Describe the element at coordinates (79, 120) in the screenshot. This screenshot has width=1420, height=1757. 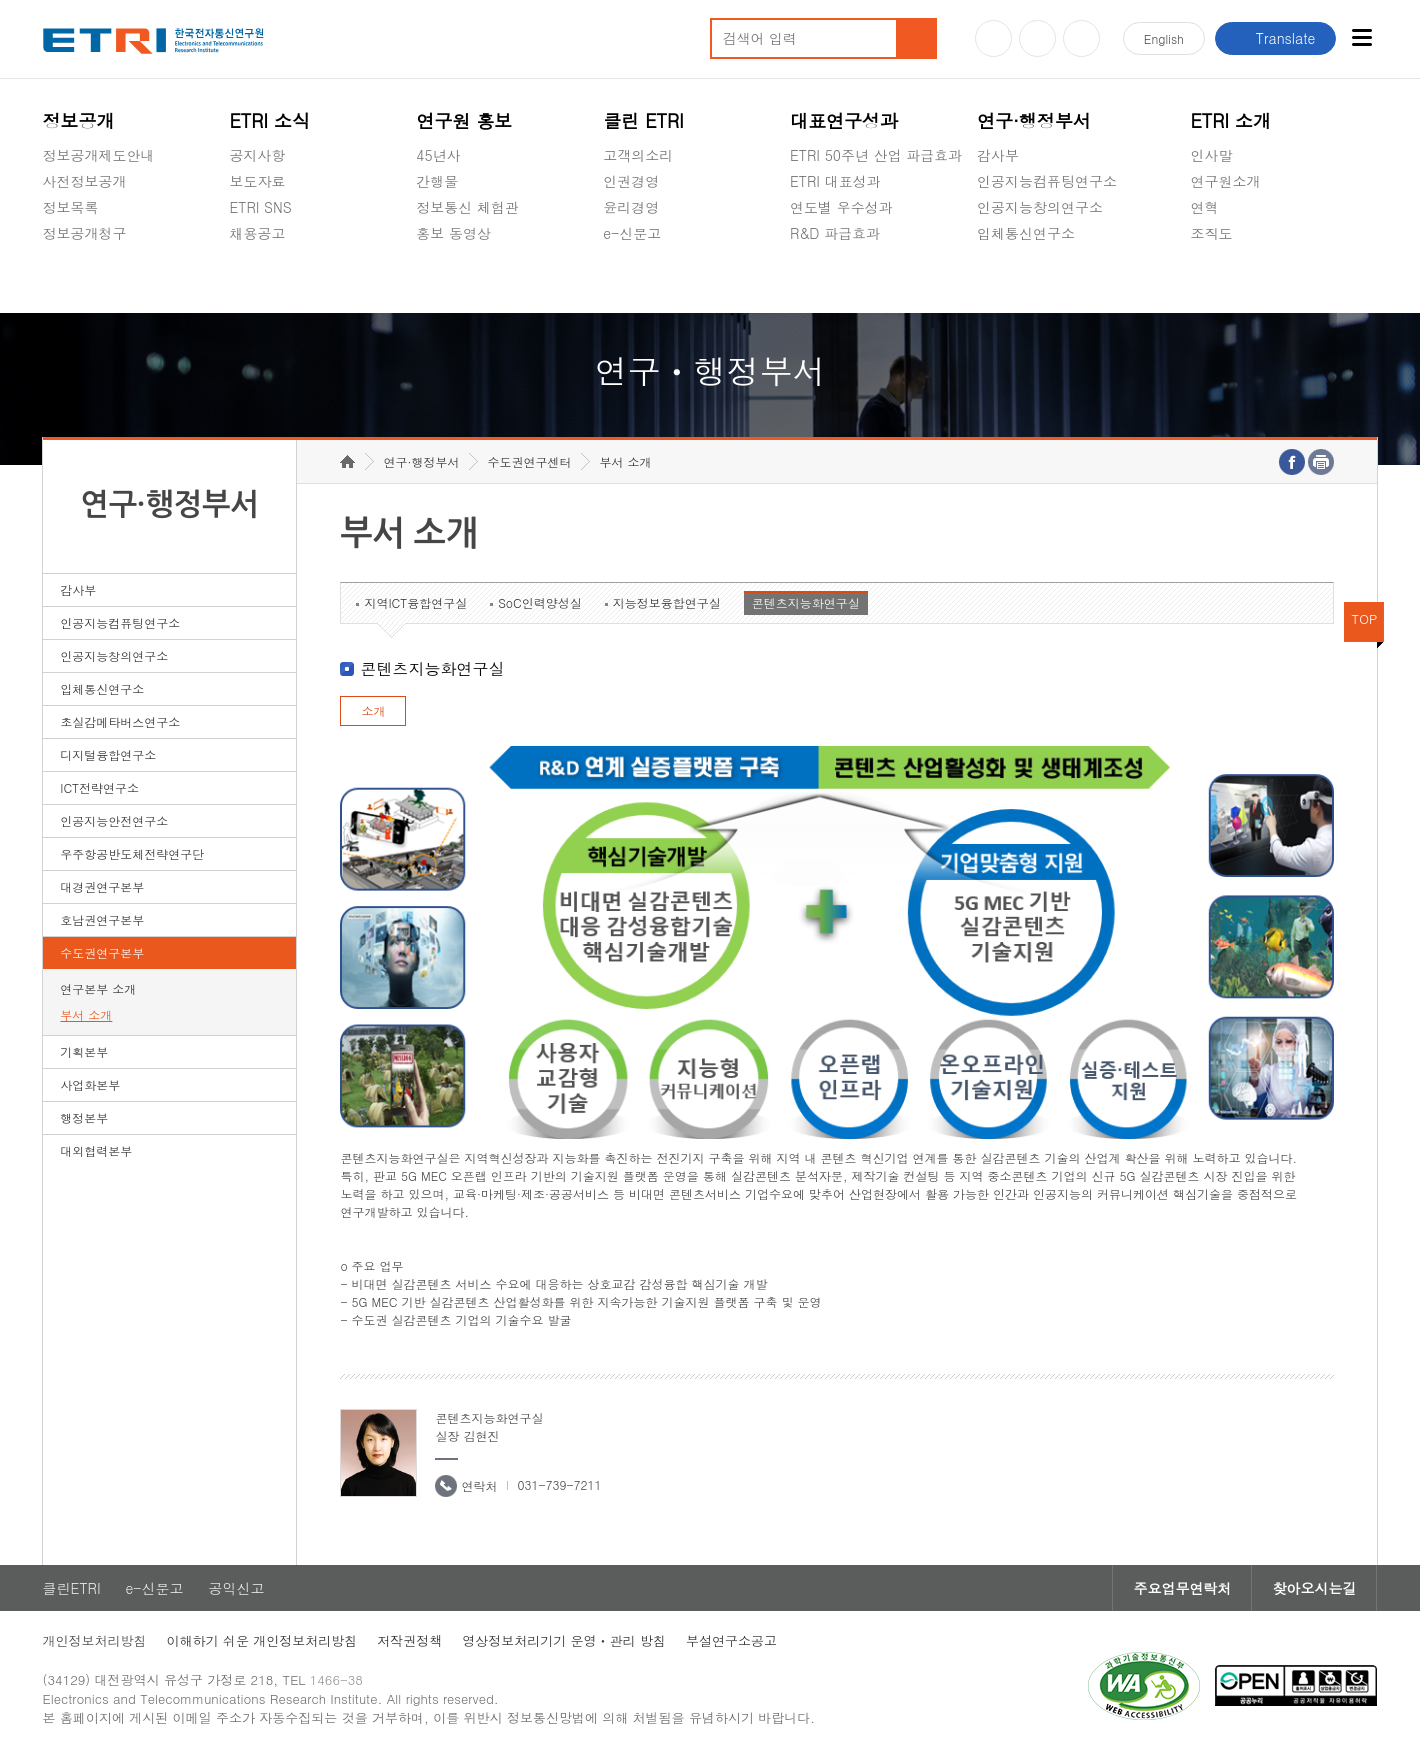
I see `정보공개` at that location.